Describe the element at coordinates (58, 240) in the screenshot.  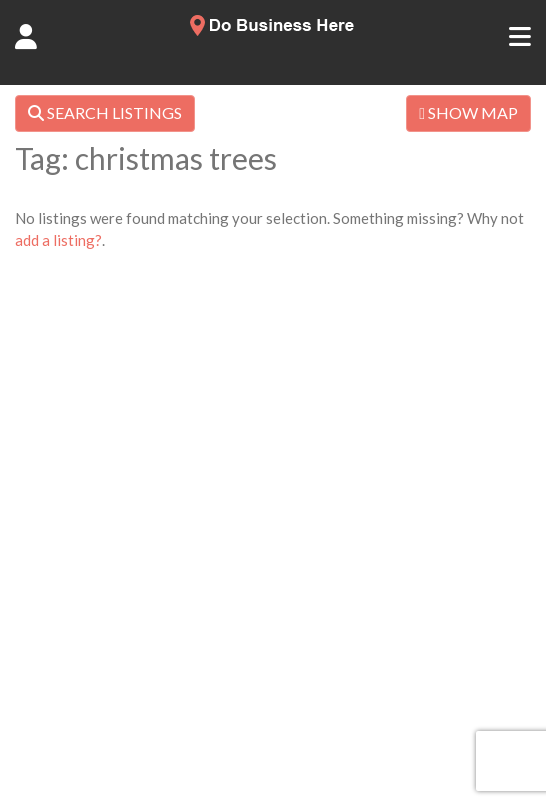
I see `add a listing?` at that location.